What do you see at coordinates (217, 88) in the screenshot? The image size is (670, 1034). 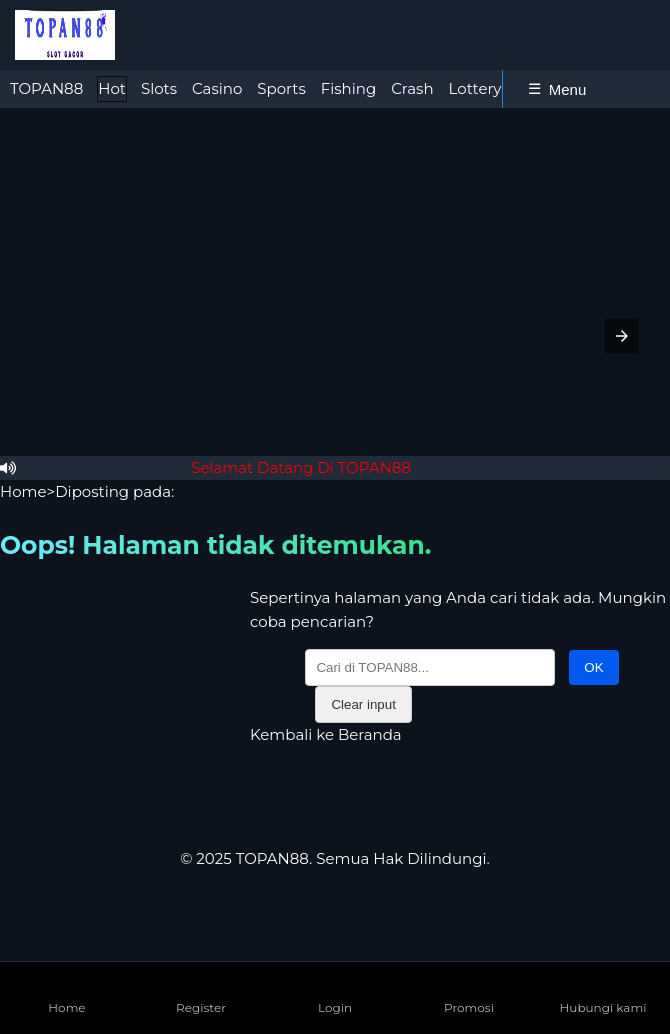 I see `Casino` at bounding box center [217, 88].